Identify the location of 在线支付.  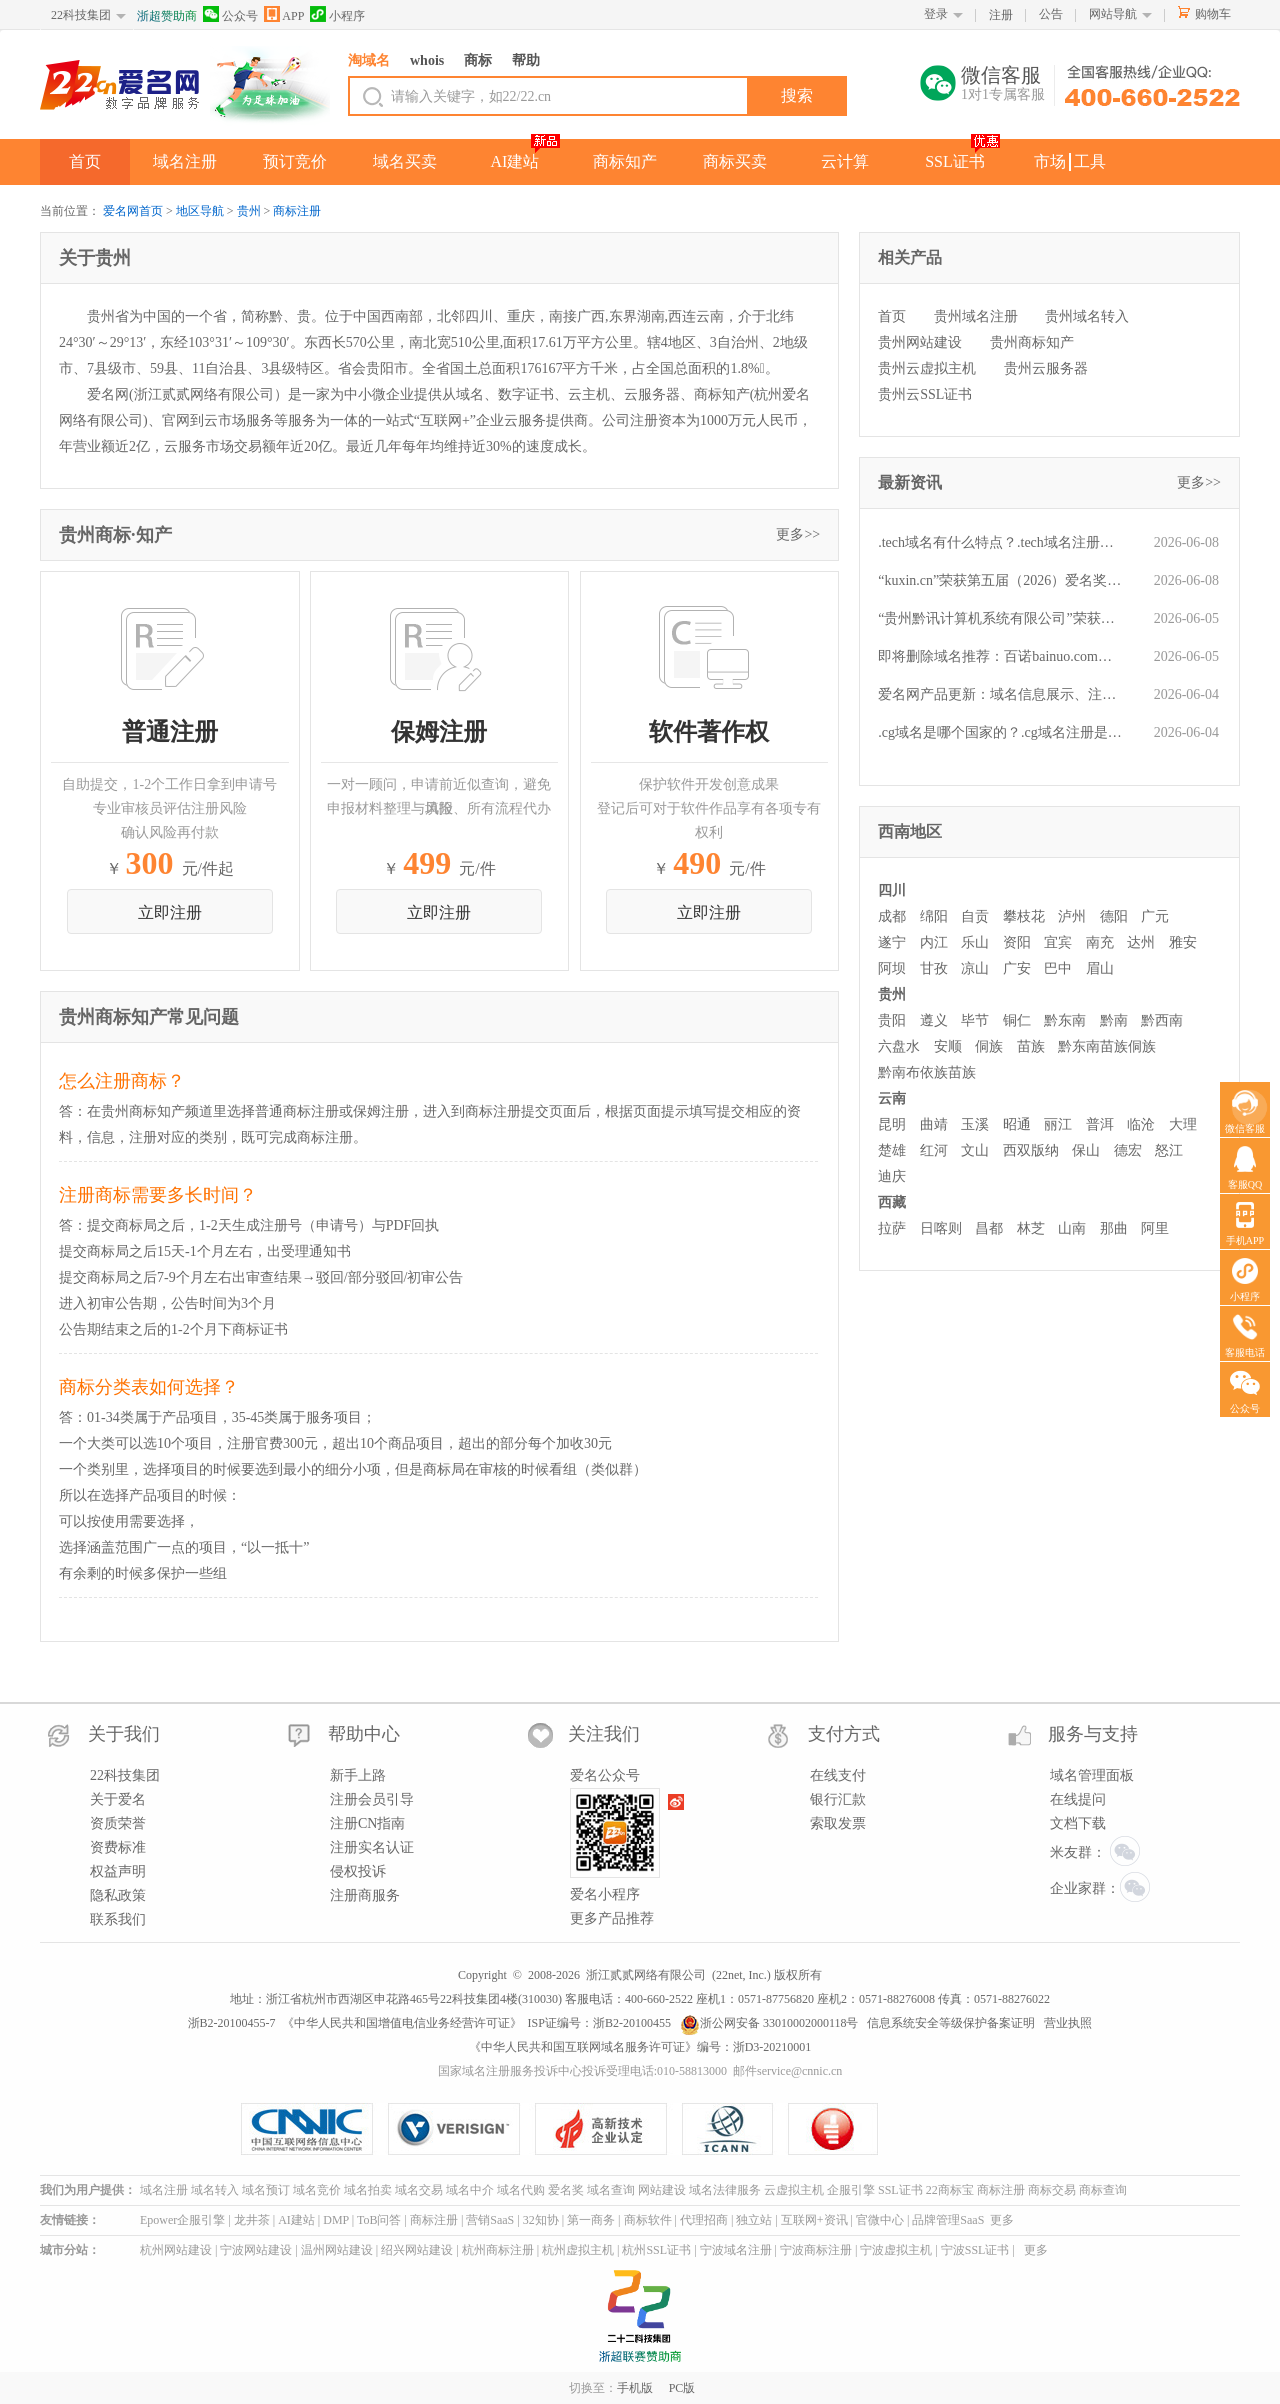
(838, 1775).